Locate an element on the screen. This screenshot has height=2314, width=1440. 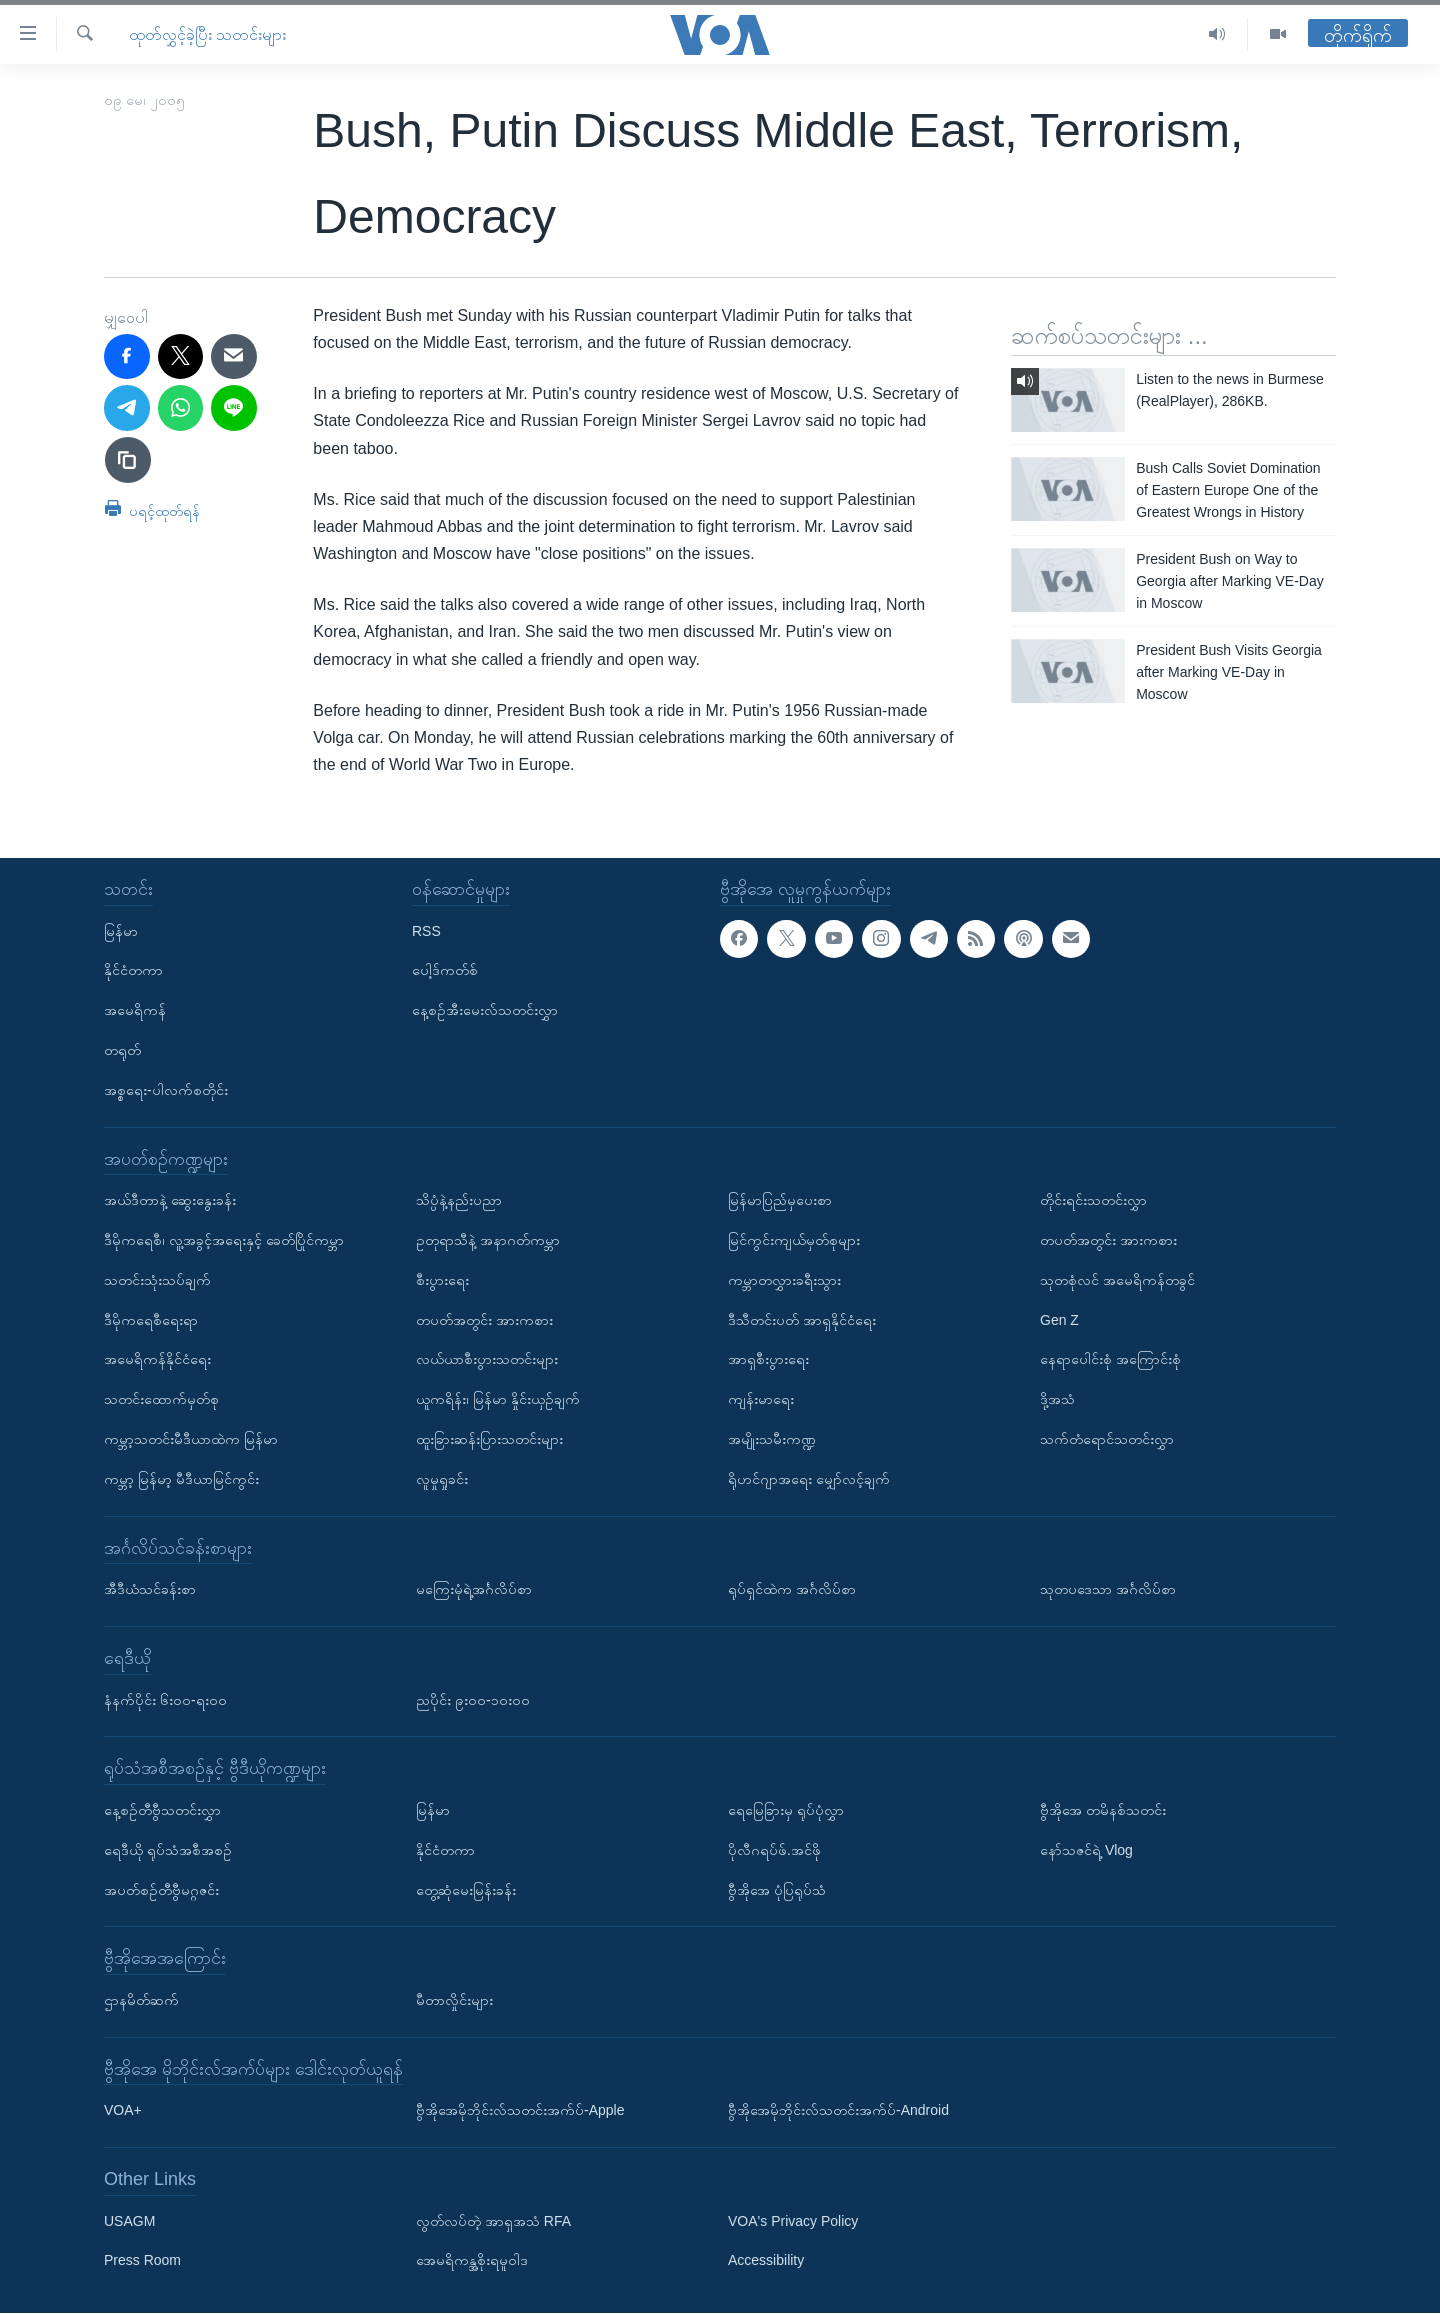
VOA+ is located at coordinates (123, 2111).